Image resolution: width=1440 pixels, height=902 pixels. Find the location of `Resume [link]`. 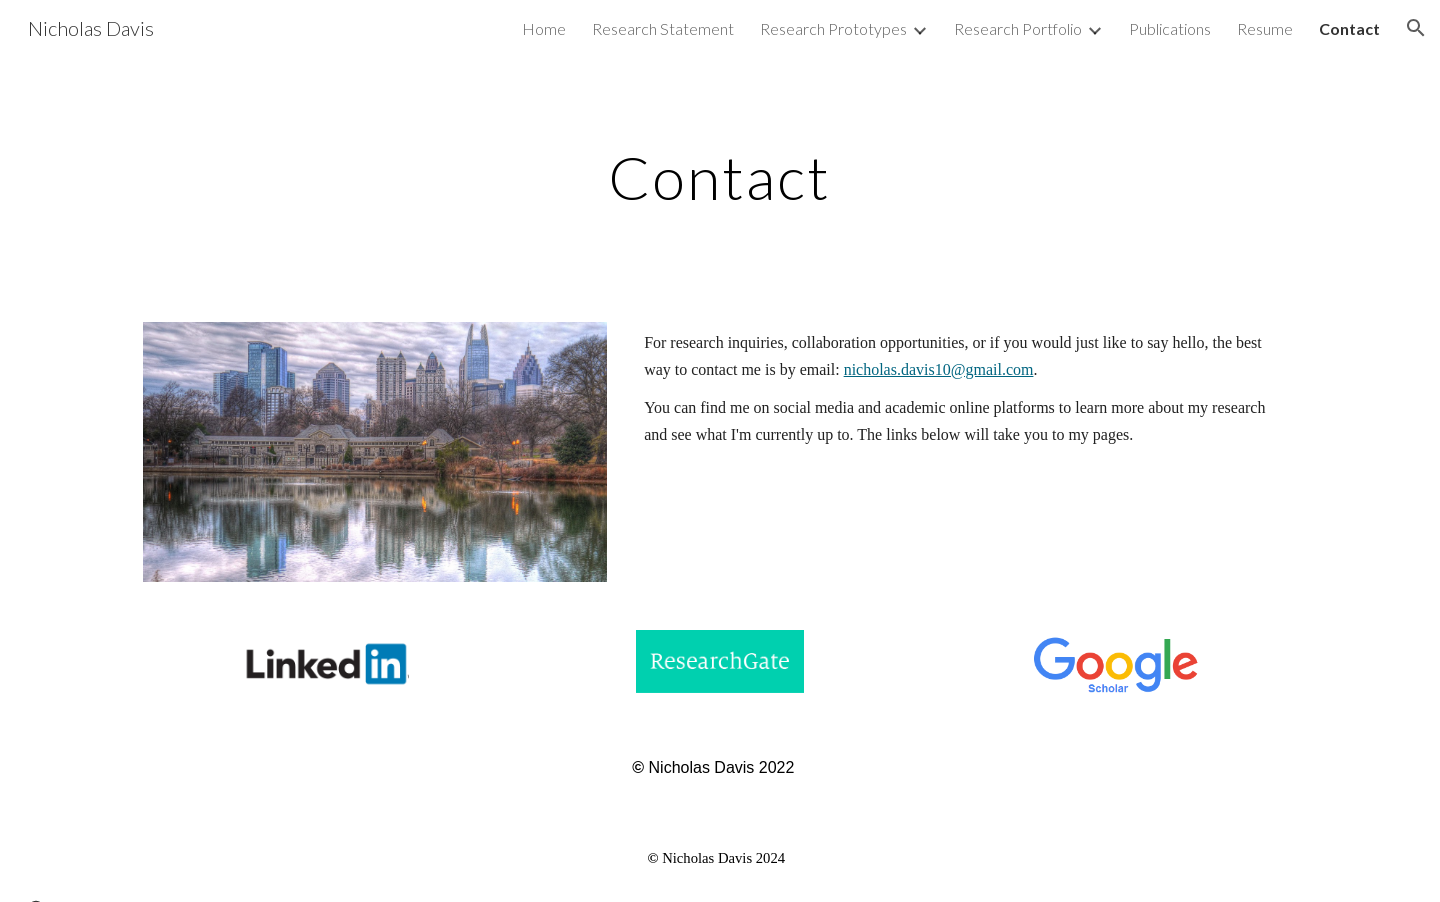

Resume [link] is located at coordinates (1265, 28).